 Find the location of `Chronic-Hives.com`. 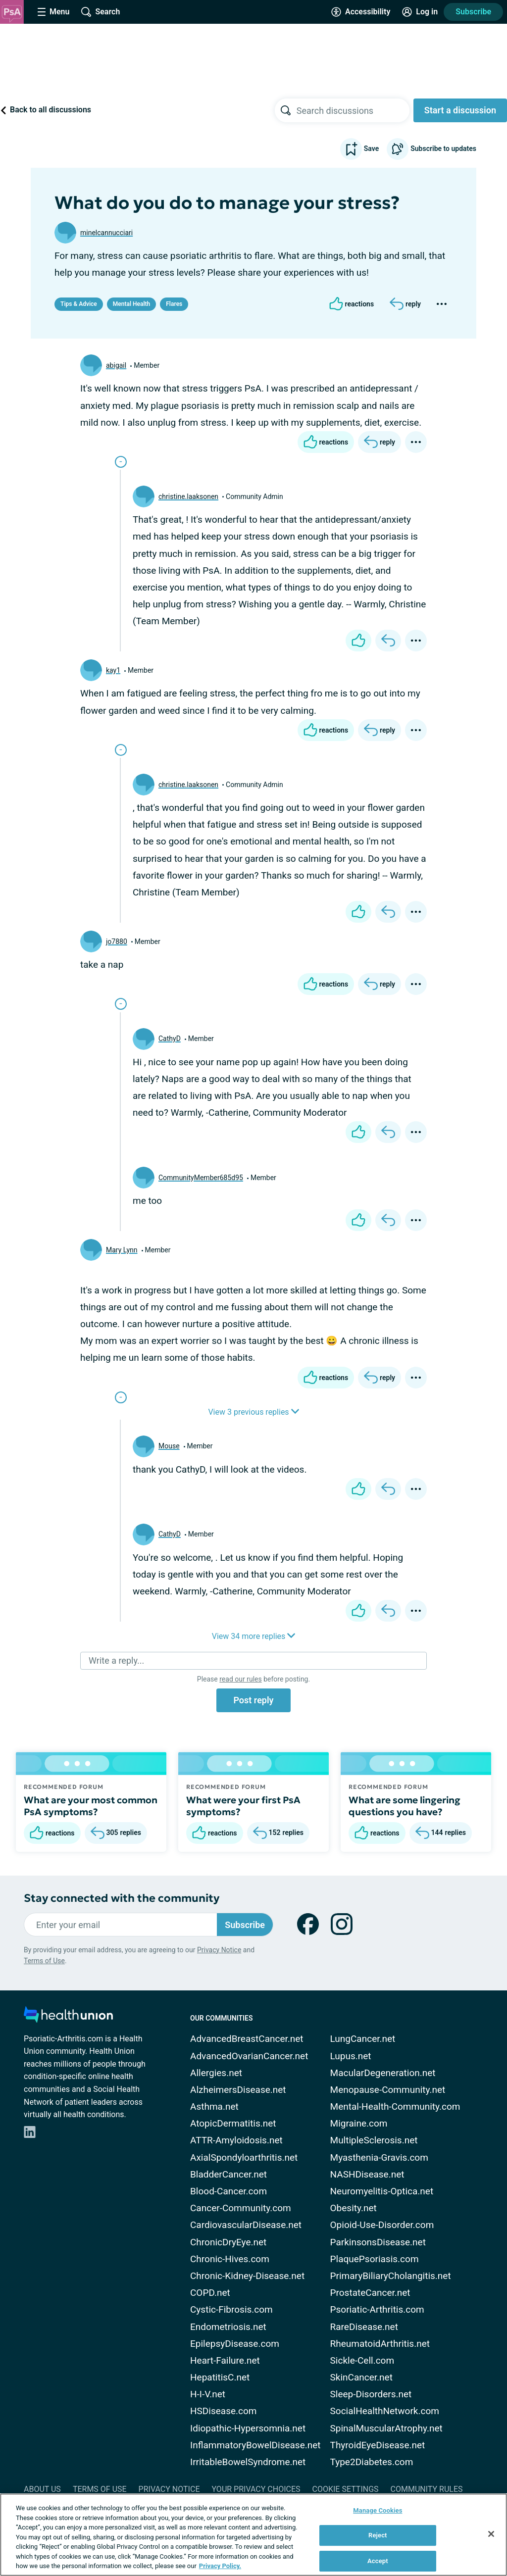

Chronic-Hives.com is located at coordinates (229, 2259).